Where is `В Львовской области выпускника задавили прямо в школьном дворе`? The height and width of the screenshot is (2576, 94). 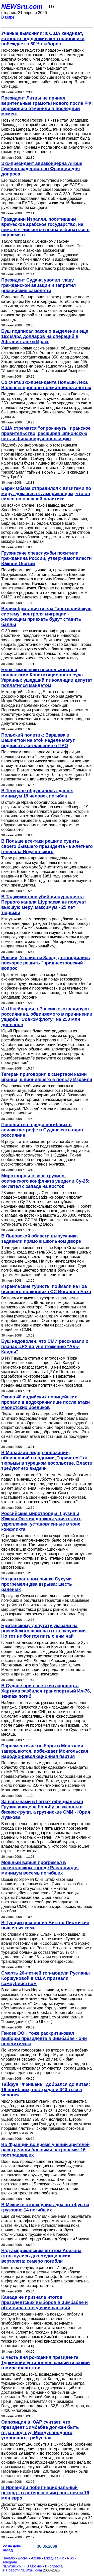
В Львовской области выпускника задавили прямо в школьном дворе is located at coordinates (41, 1238).